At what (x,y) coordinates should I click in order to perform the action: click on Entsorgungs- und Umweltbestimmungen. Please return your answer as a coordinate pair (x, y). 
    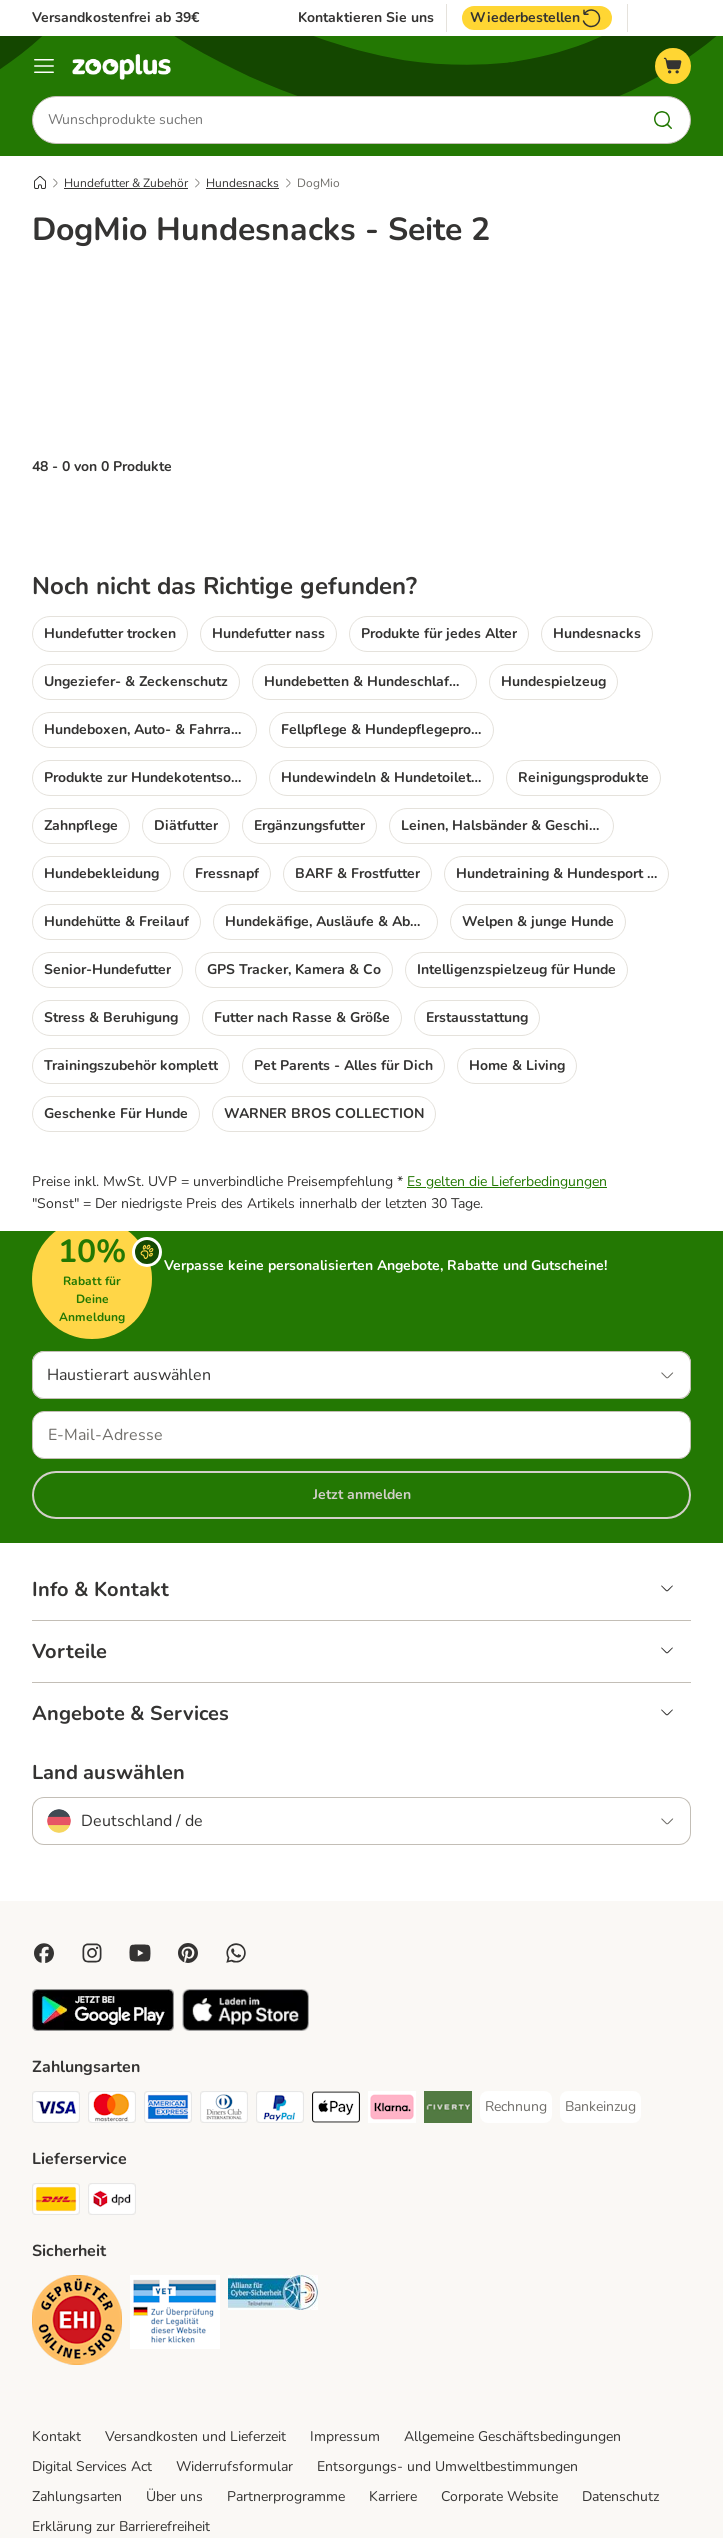
    Looking at the image, I should click on (447, 2386).